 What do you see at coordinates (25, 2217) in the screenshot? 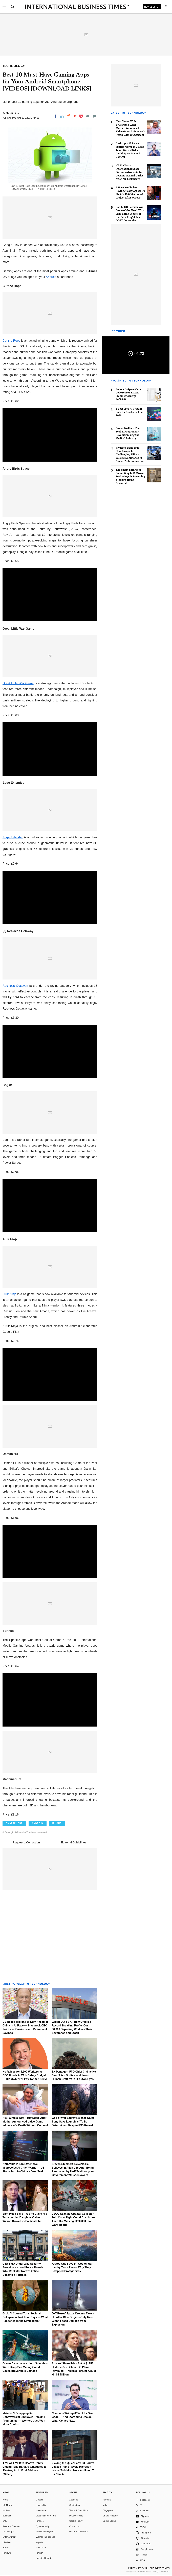
I see `Elon Musk Says 'True' to Claim His Transgender Daughter Vivian Wilson Drove His Political Shift` at bounding box center [25, 2217].